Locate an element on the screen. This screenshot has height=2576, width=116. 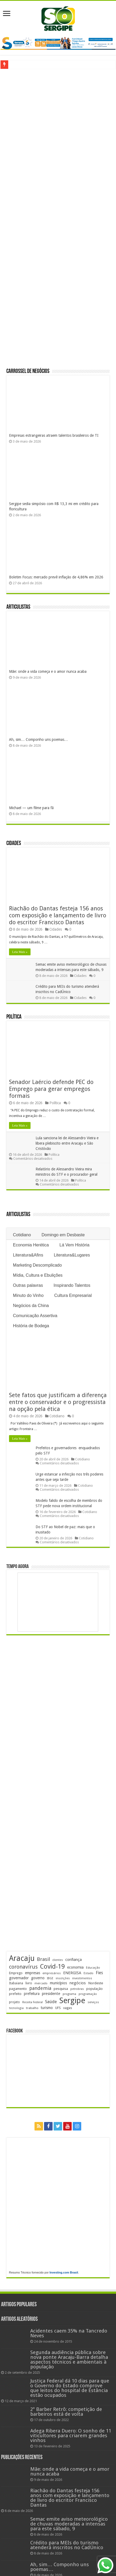
Lá Vem História is located at coordinates (74, 1245).